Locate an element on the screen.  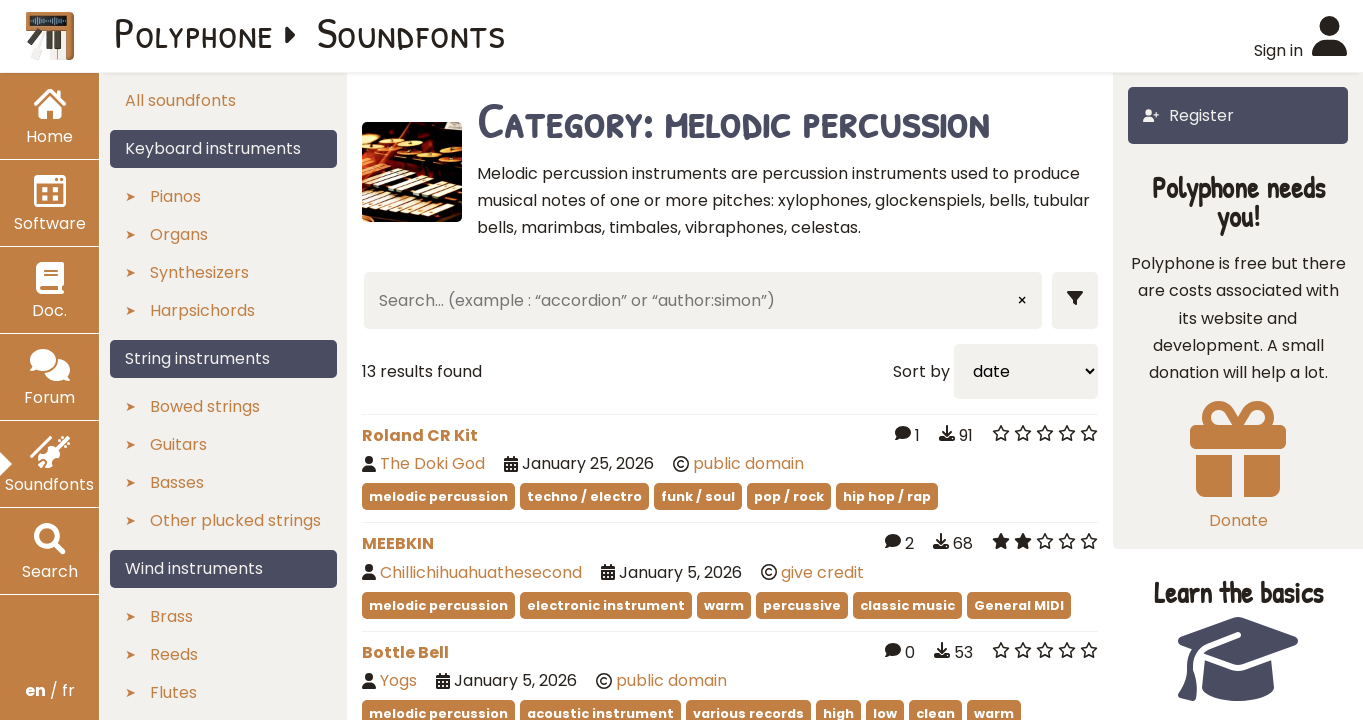
/ fr is located at coordinates (50, 690).